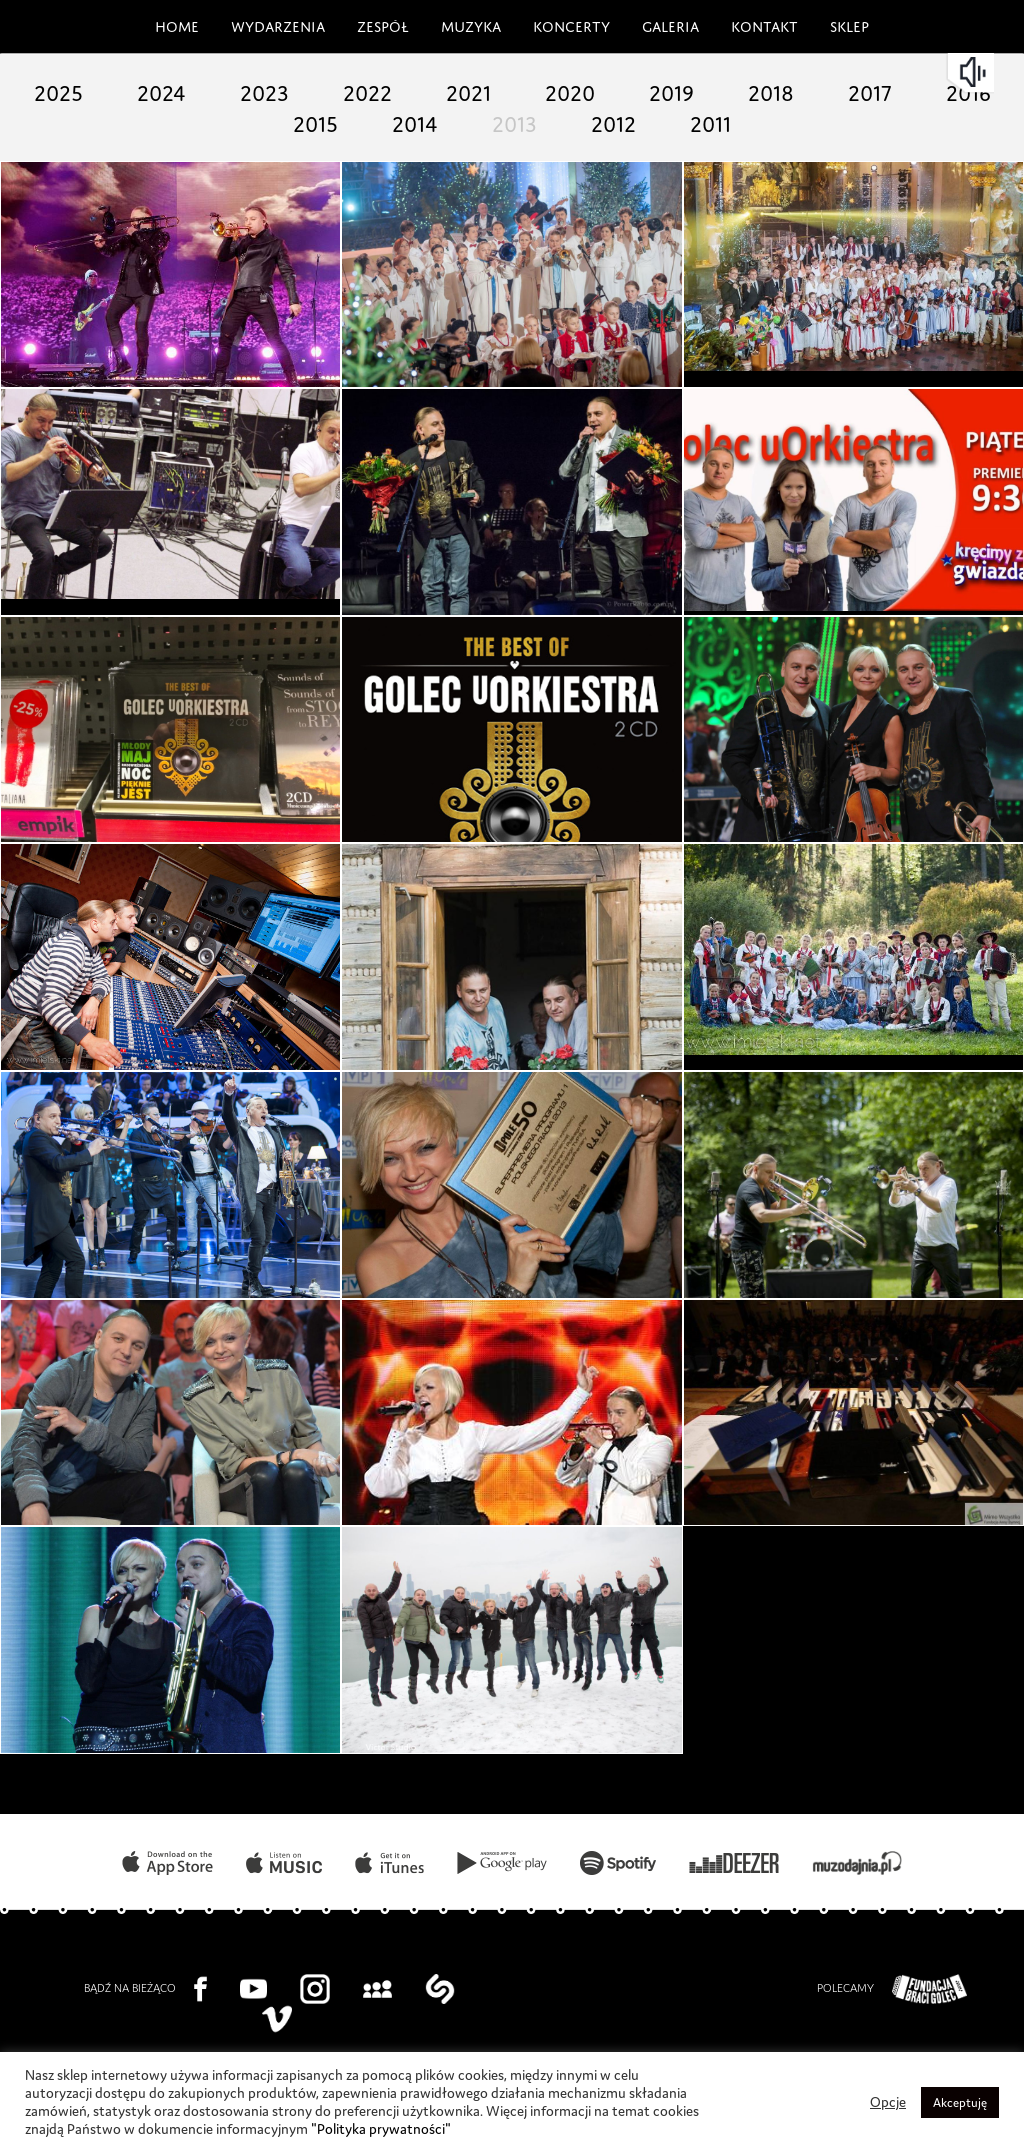 The image size is (1024, 2152). I want to click on Opcje [button], so click(884, 2102).